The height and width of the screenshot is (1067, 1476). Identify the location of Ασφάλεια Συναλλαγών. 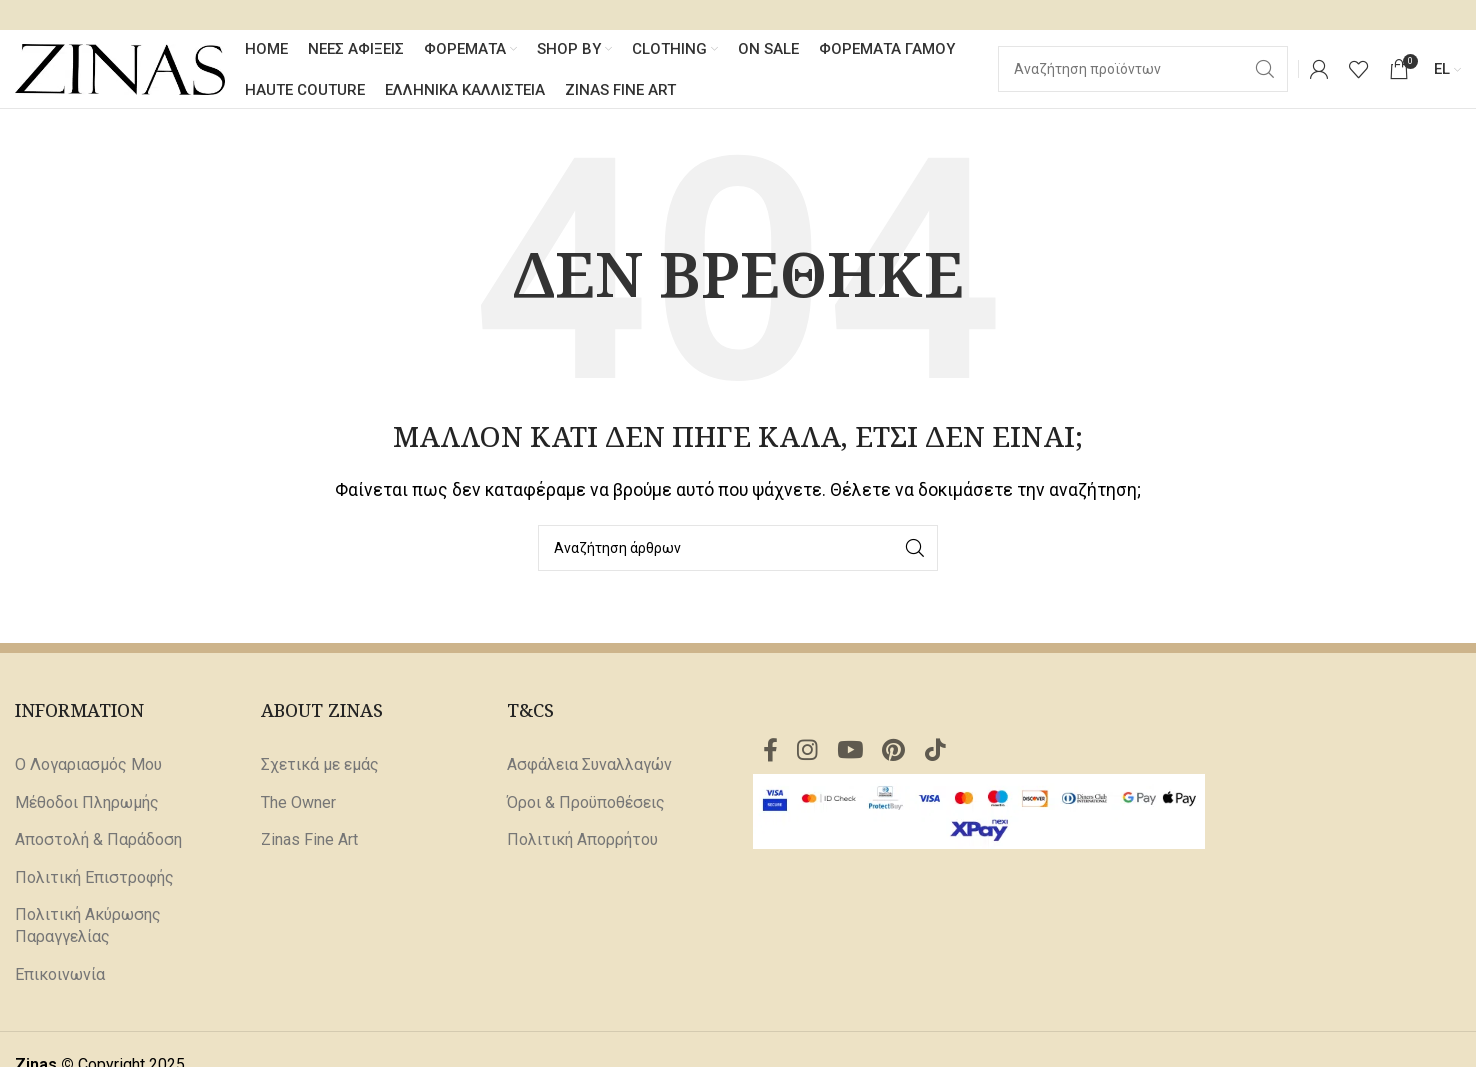
(589, 766).